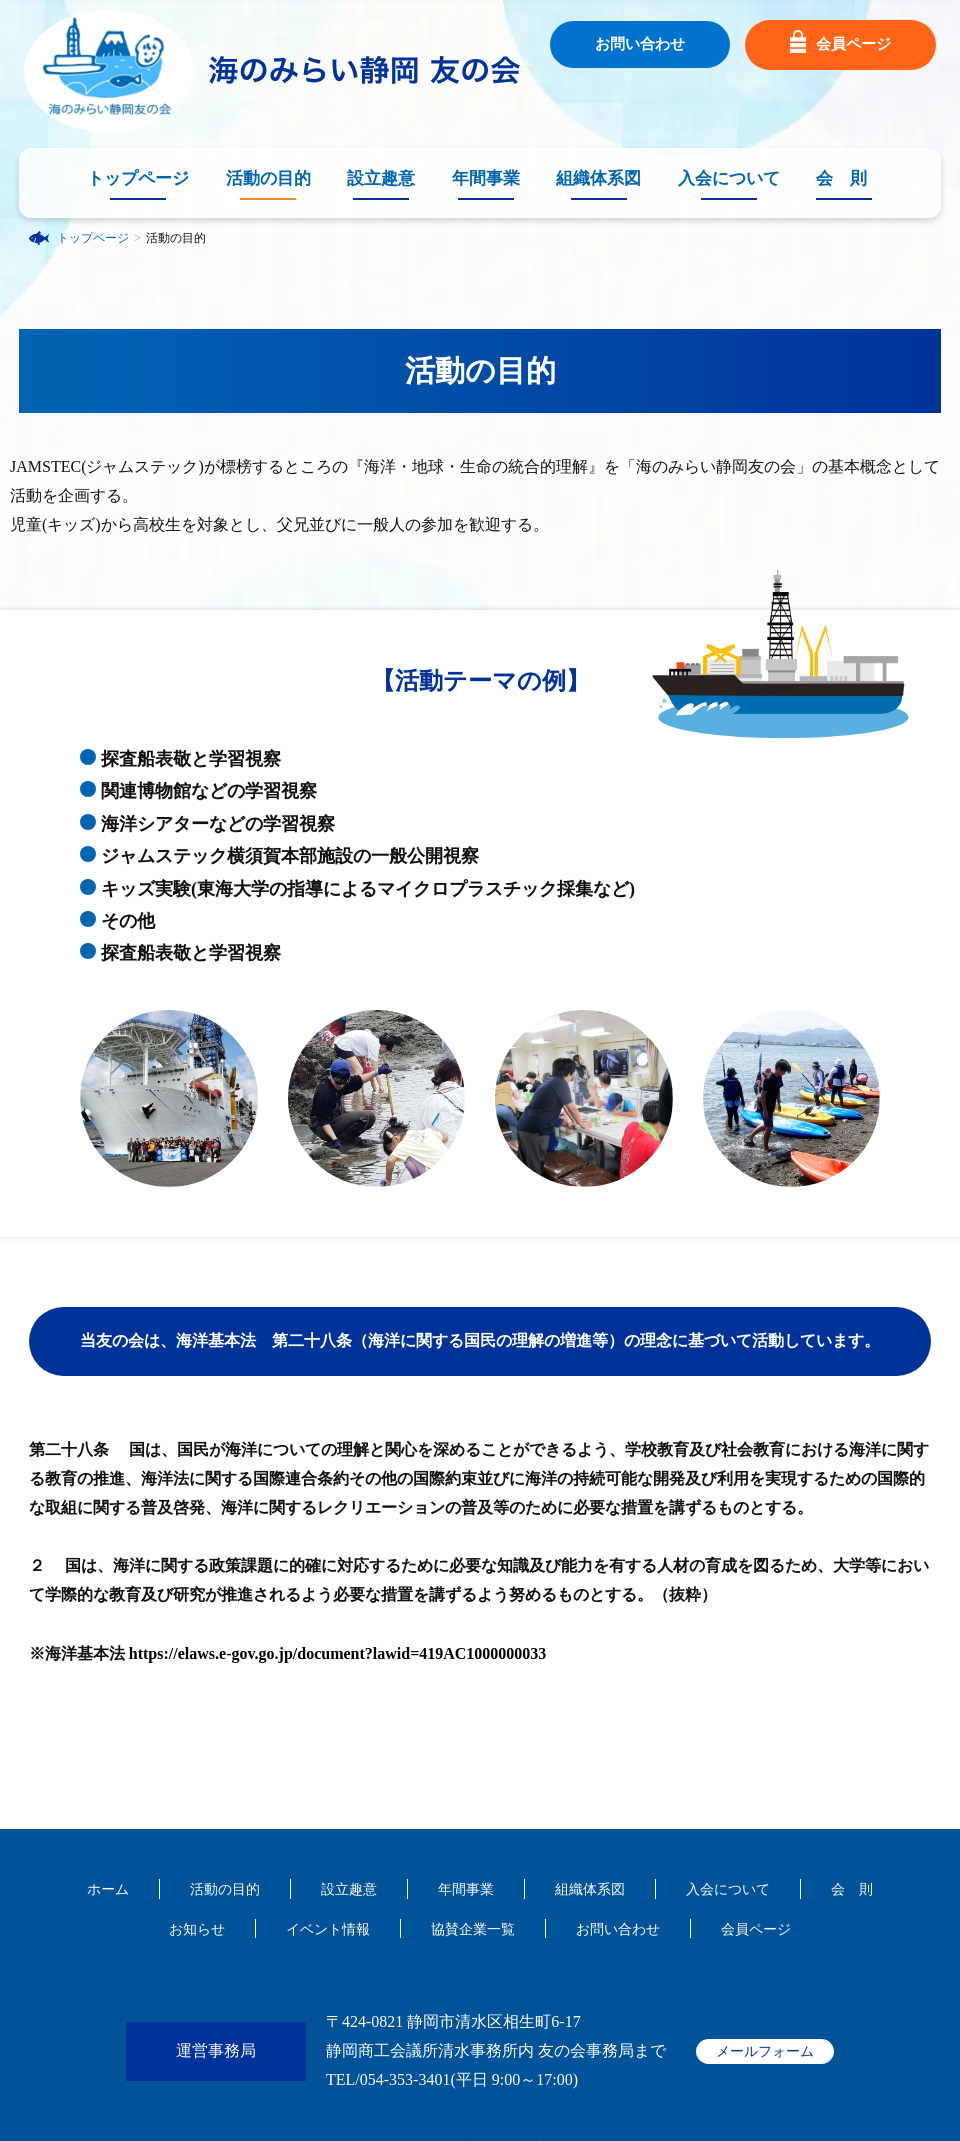  What do you see at coordinates (840, 45) in the screenshot?
I see `会員ページ` at bounding box center [840, 45].